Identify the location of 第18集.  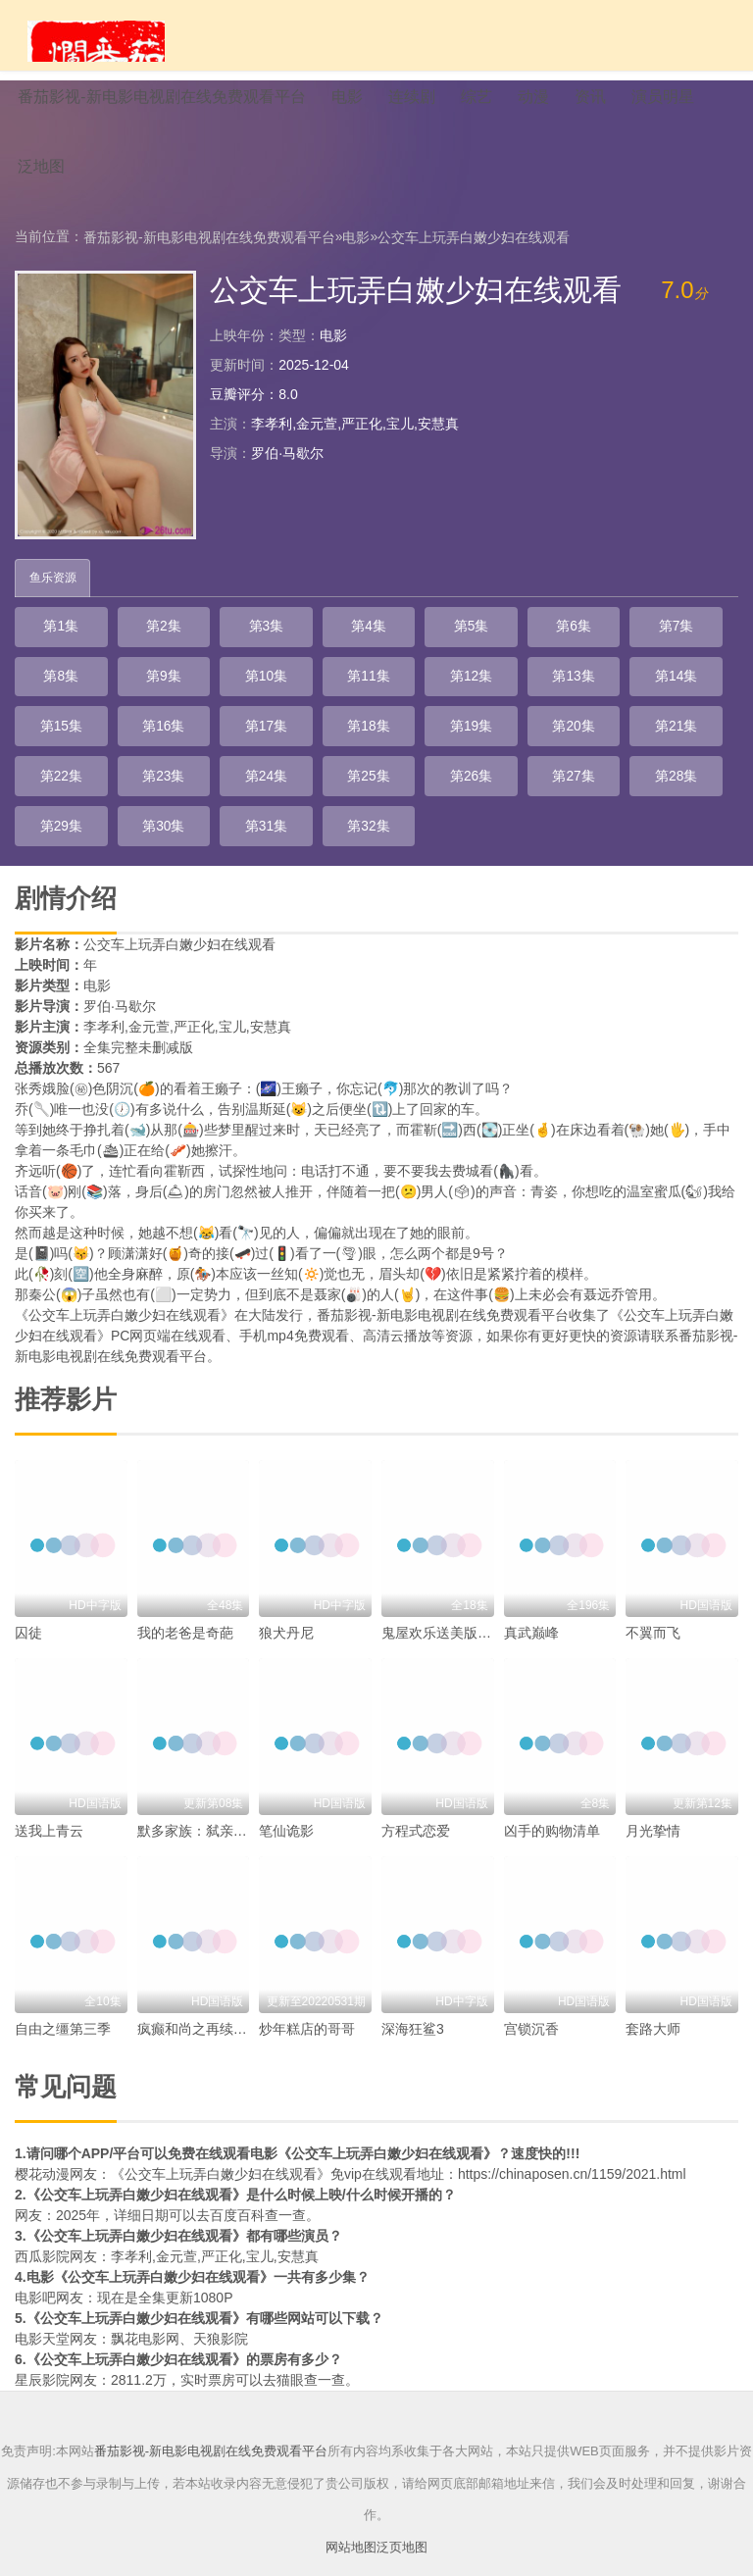
(133, 746).